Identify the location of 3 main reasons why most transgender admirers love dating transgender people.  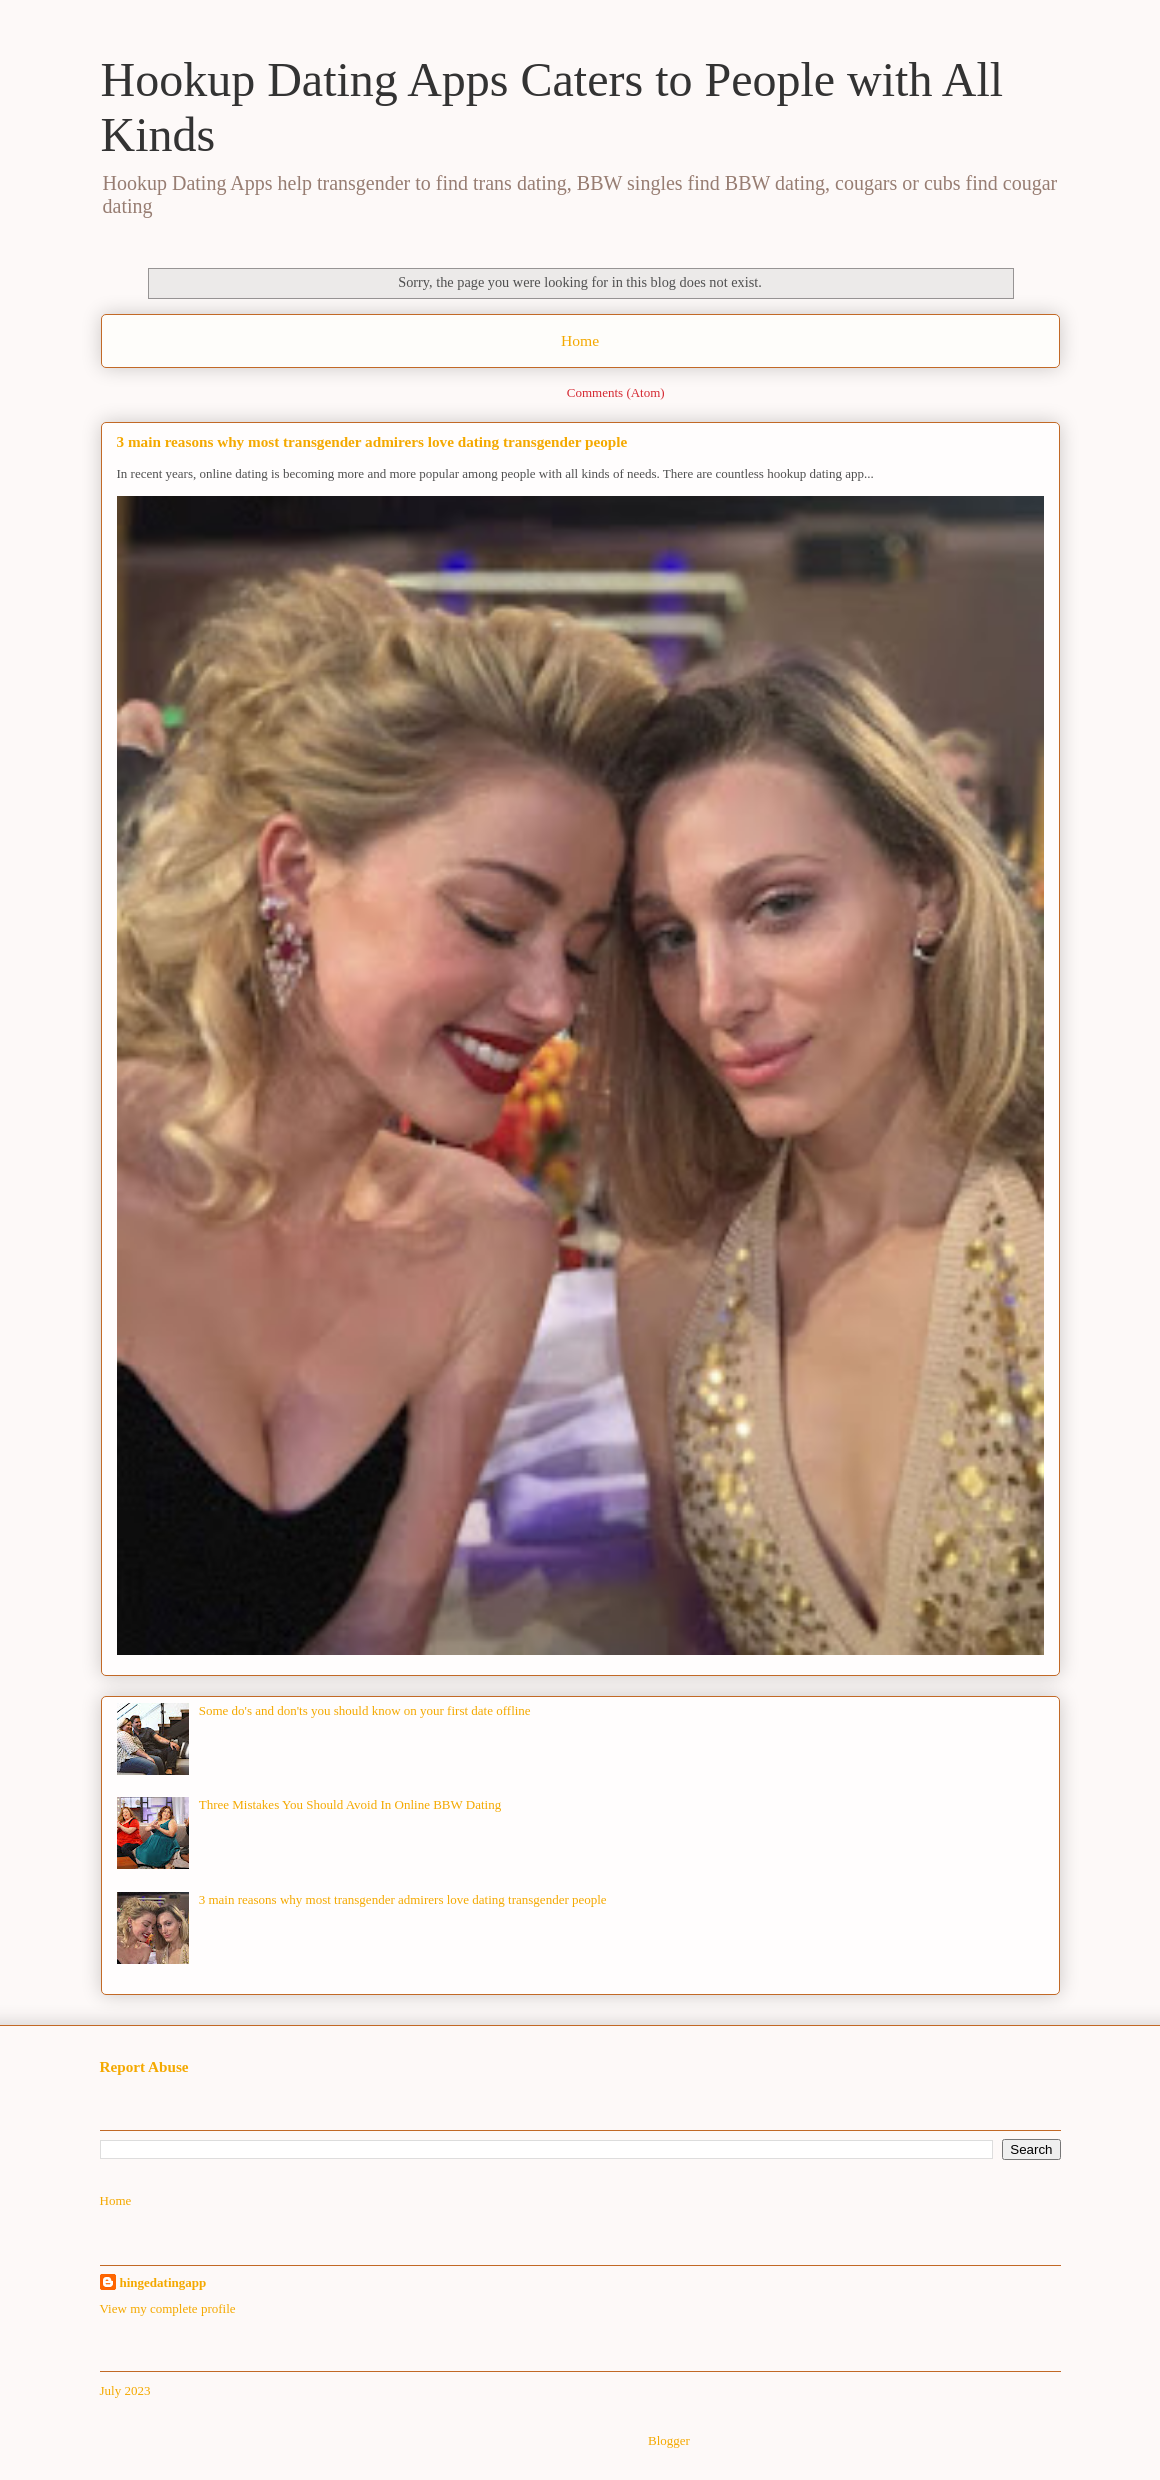
(372, 441).